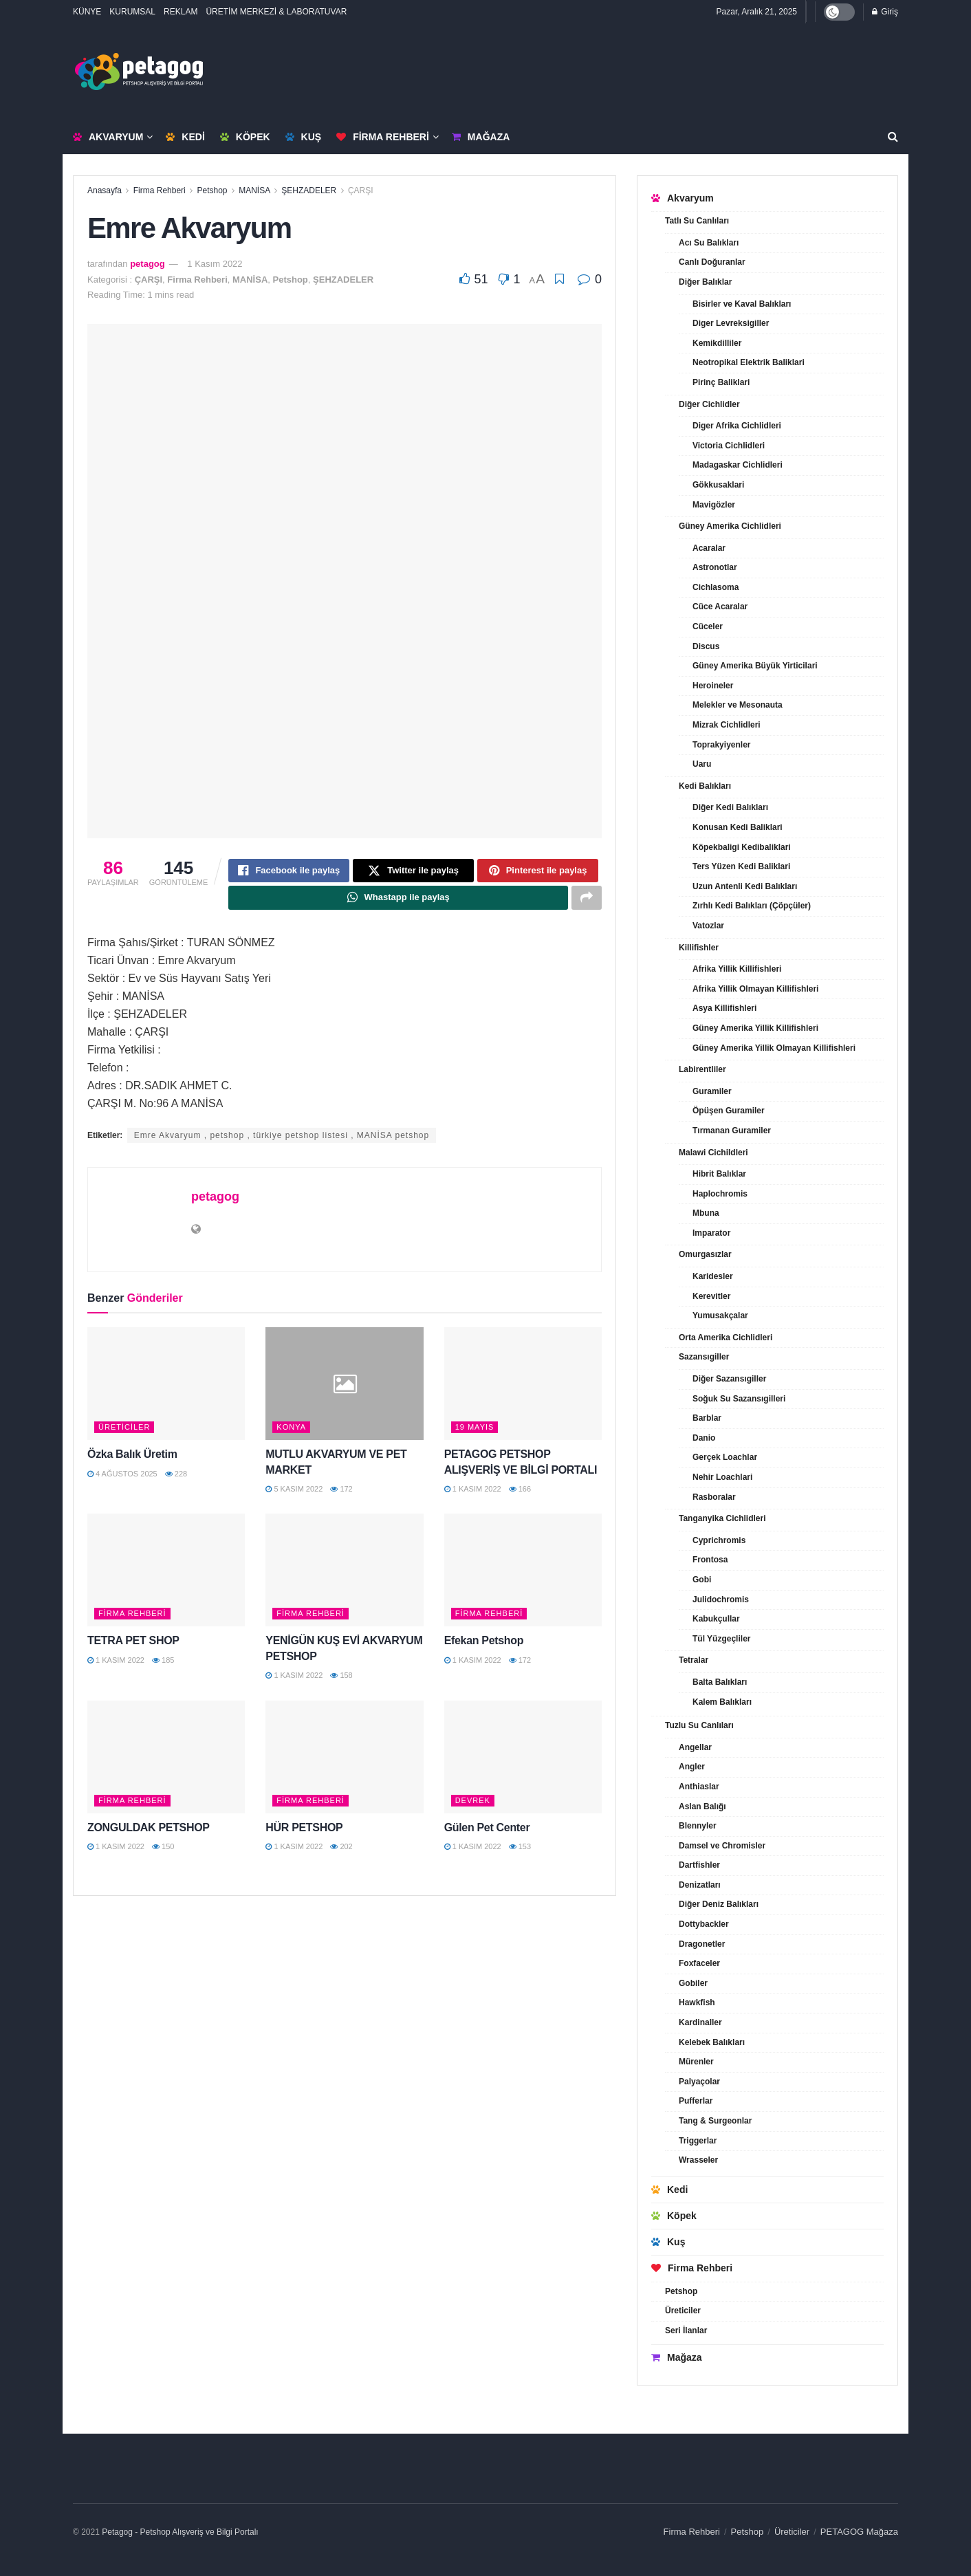  Describe the element at coordinates (724, 1457) in the screenshot. I see `Gerçek Loachlar` at that location.